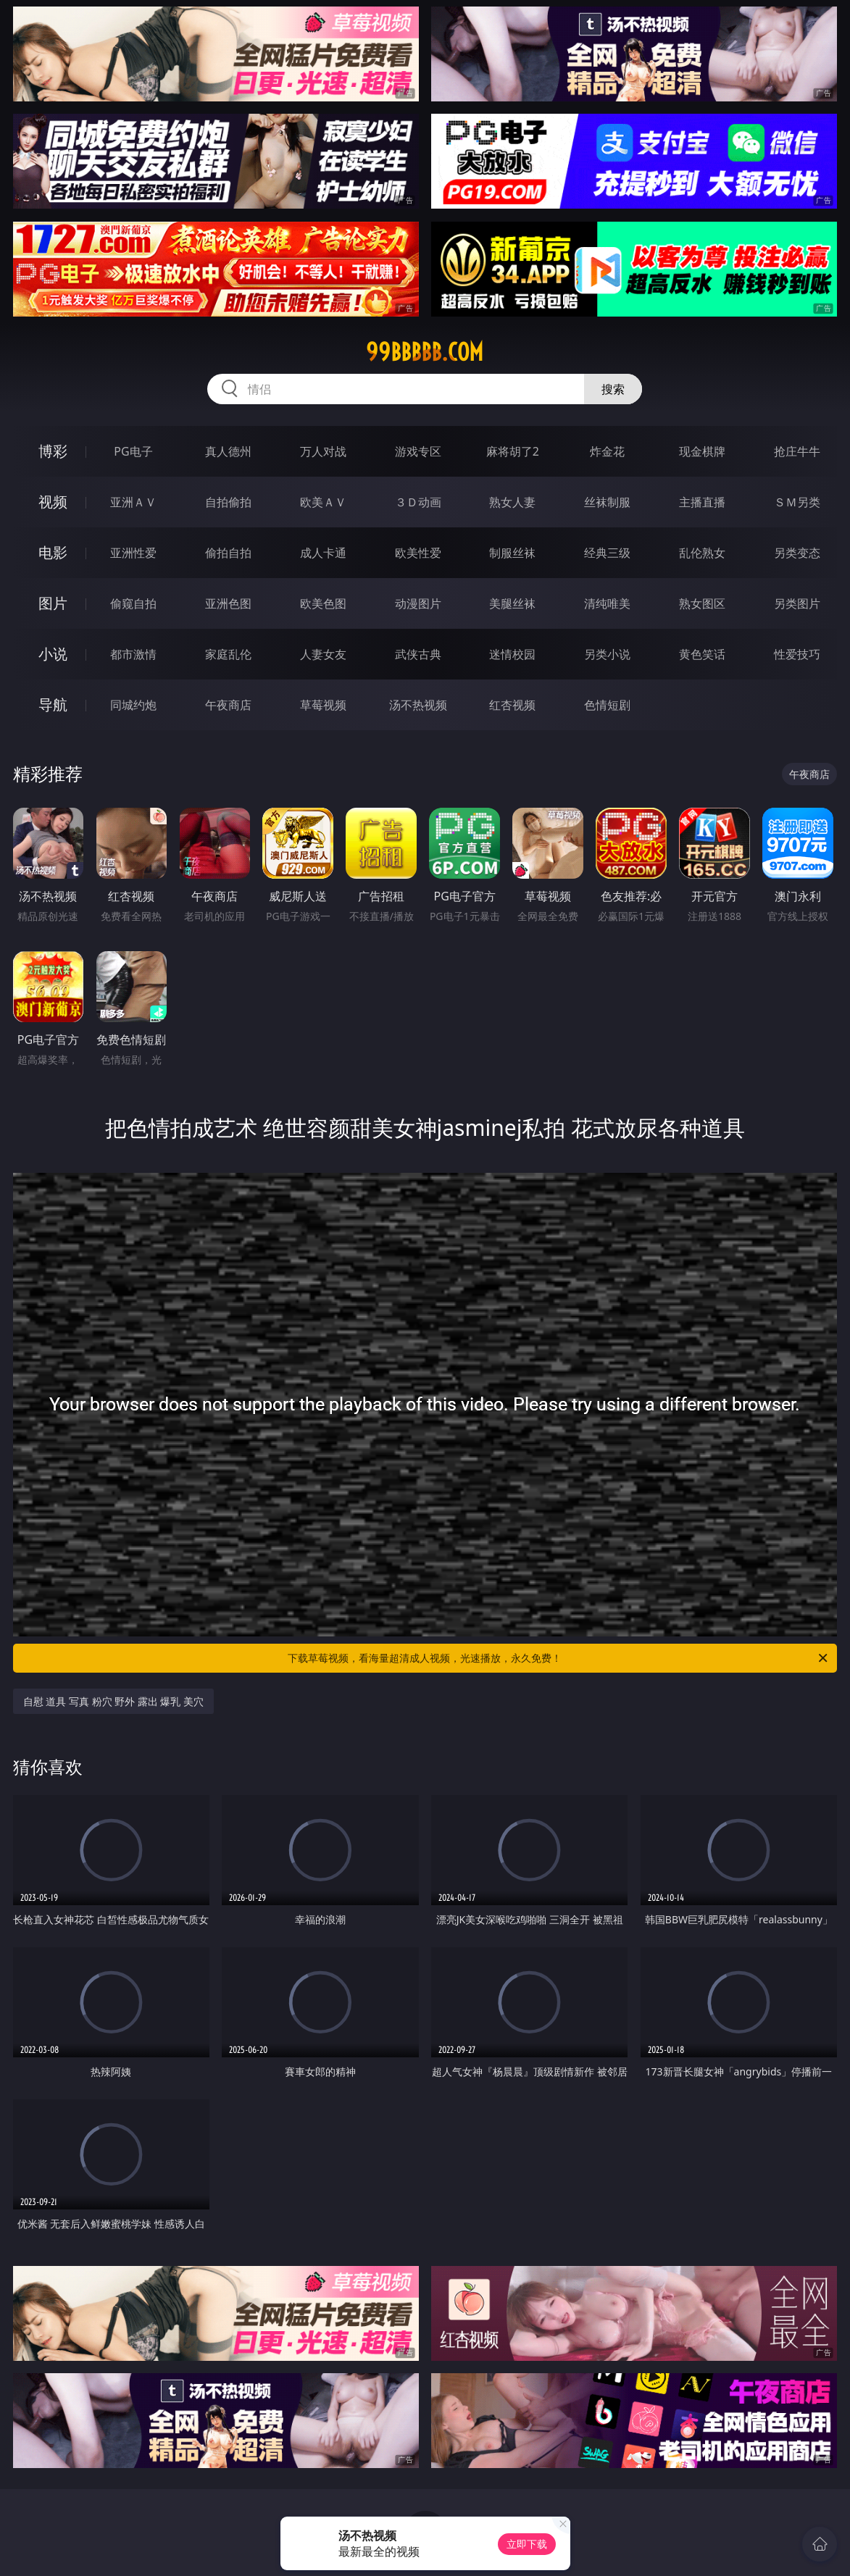 The image size is (850, 2576). What do you see at coordinates (607, 502) in the screenshot?
I see `丝袜制服` at bounding box center [607, 502].